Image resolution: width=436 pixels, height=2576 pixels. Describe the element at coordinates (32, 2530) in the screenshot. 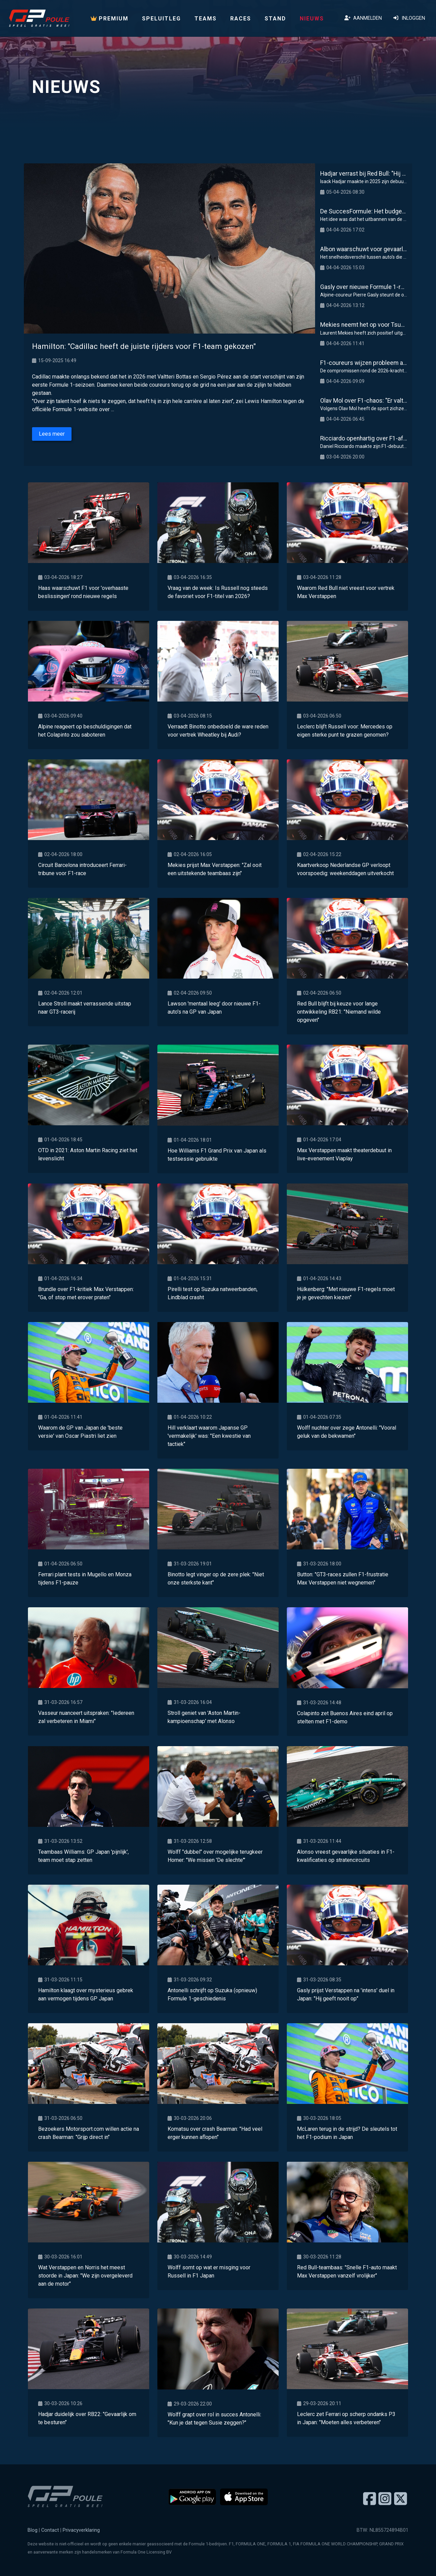

I see `Blog` at that location.